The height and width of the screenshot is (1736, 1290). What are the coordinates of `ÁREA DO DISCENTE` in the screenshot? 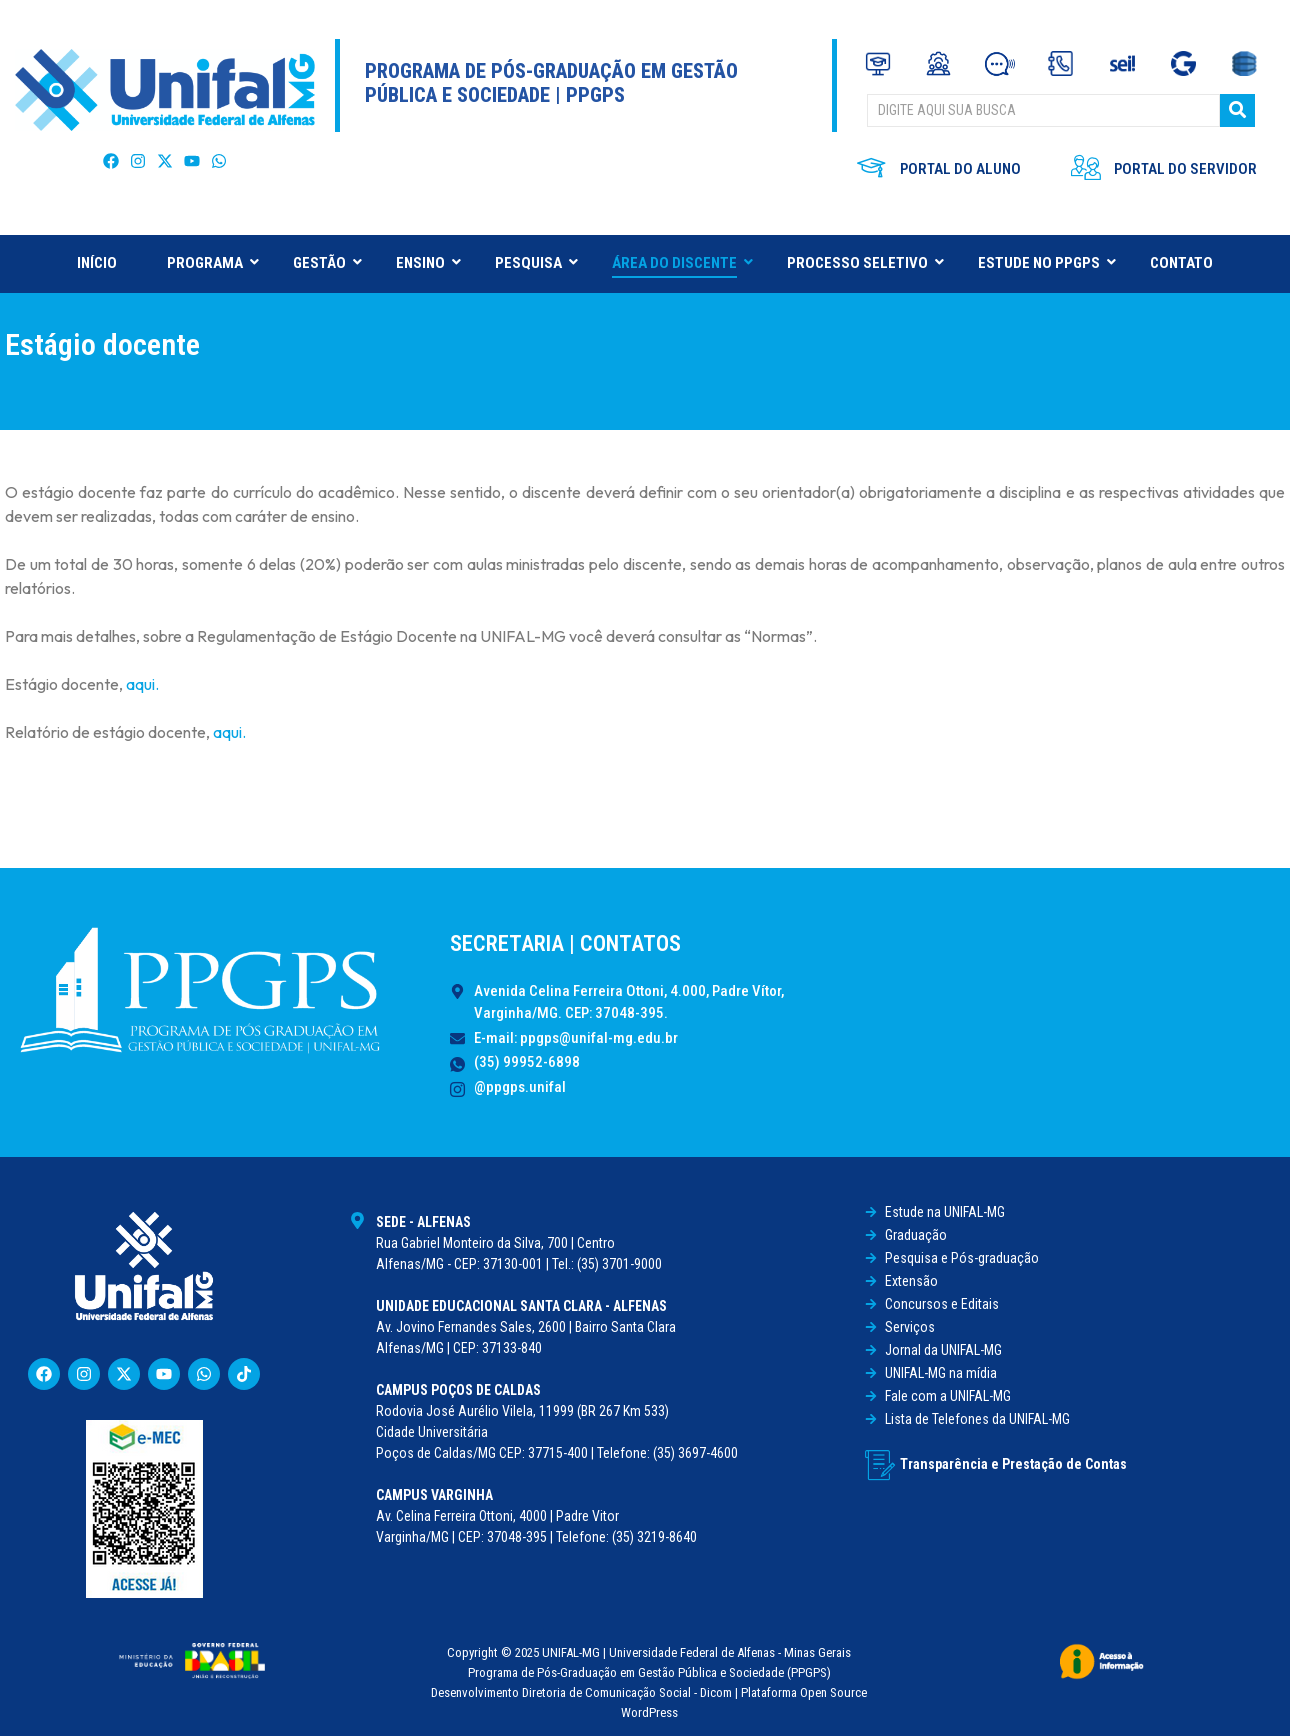 It's located at (682, 263).